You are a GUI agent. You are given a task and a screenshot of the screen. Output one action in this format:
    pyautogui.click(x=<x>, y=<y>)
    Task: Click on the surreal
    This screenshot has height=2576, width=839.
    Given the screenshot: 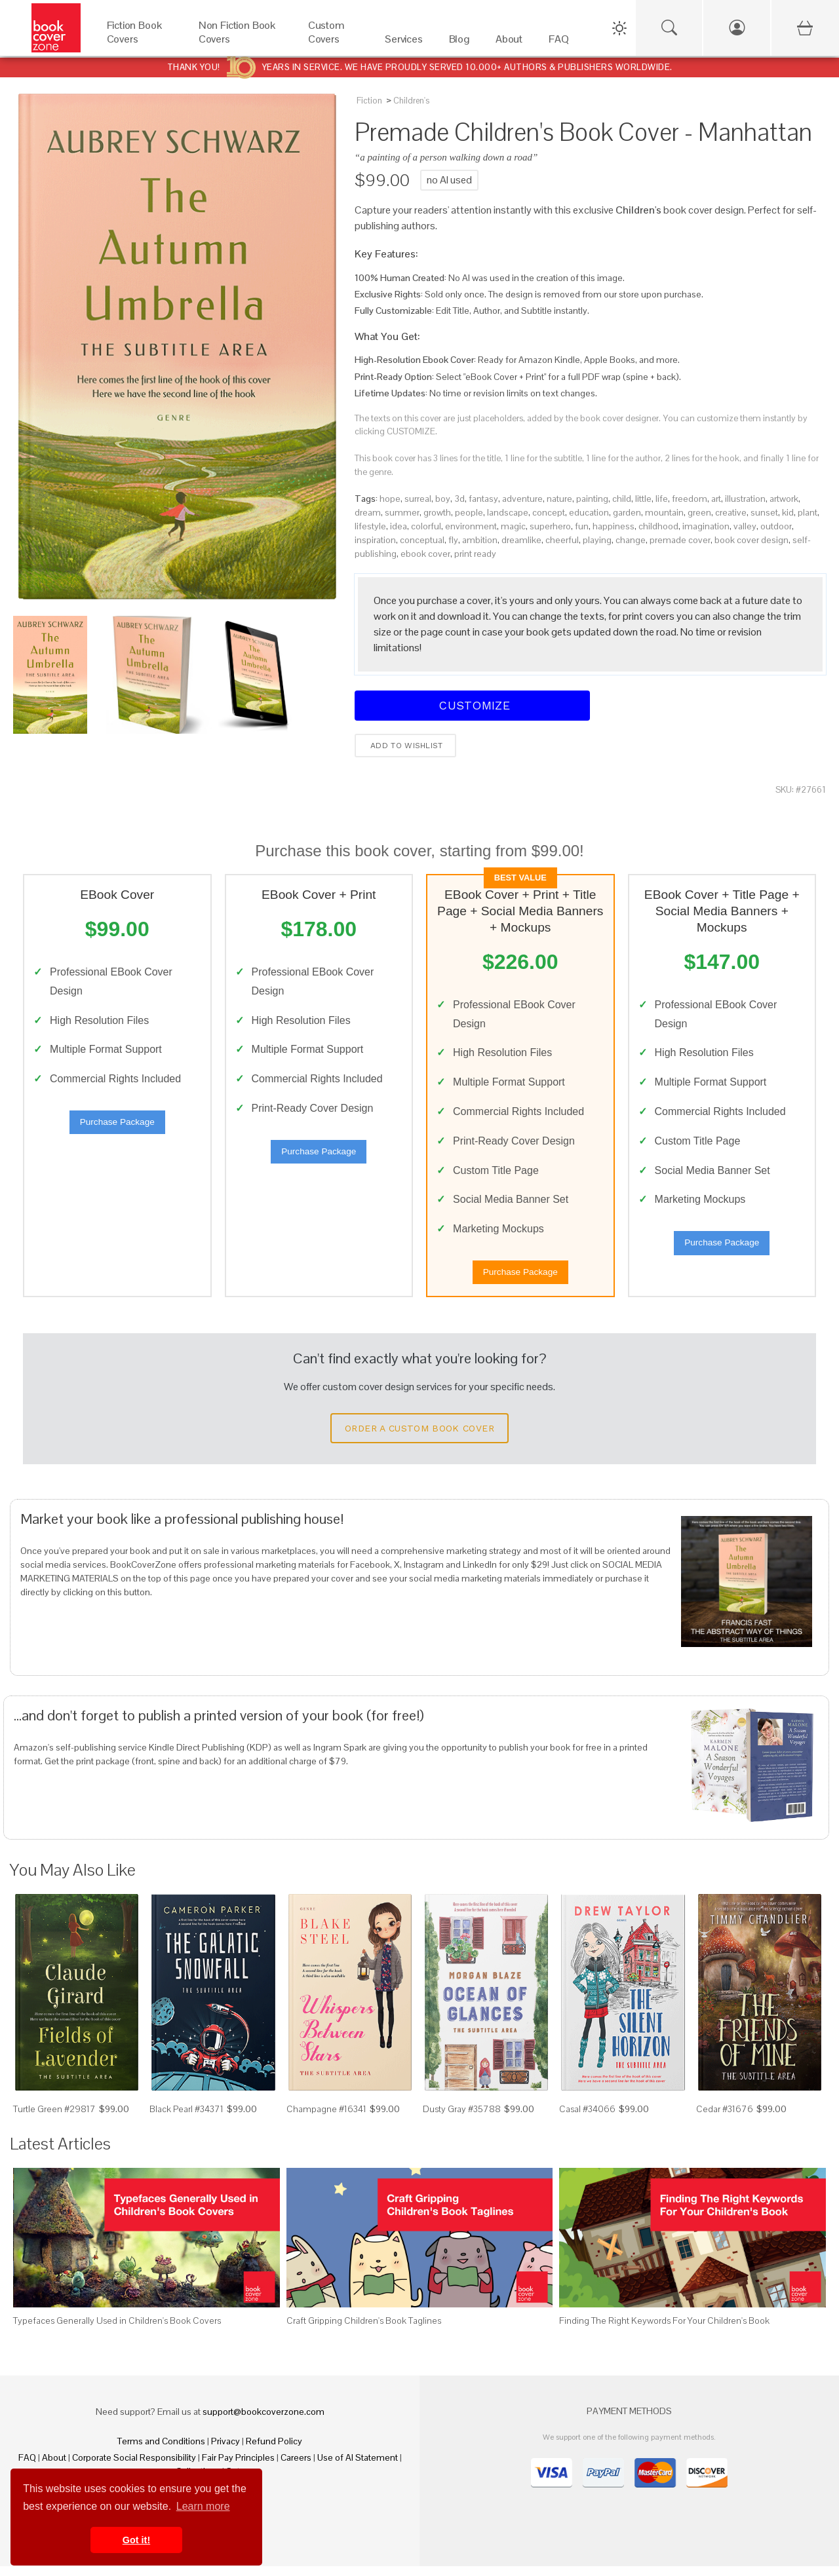 What is the action you would take?
    pyautogui.click(x=417, y=498)
    